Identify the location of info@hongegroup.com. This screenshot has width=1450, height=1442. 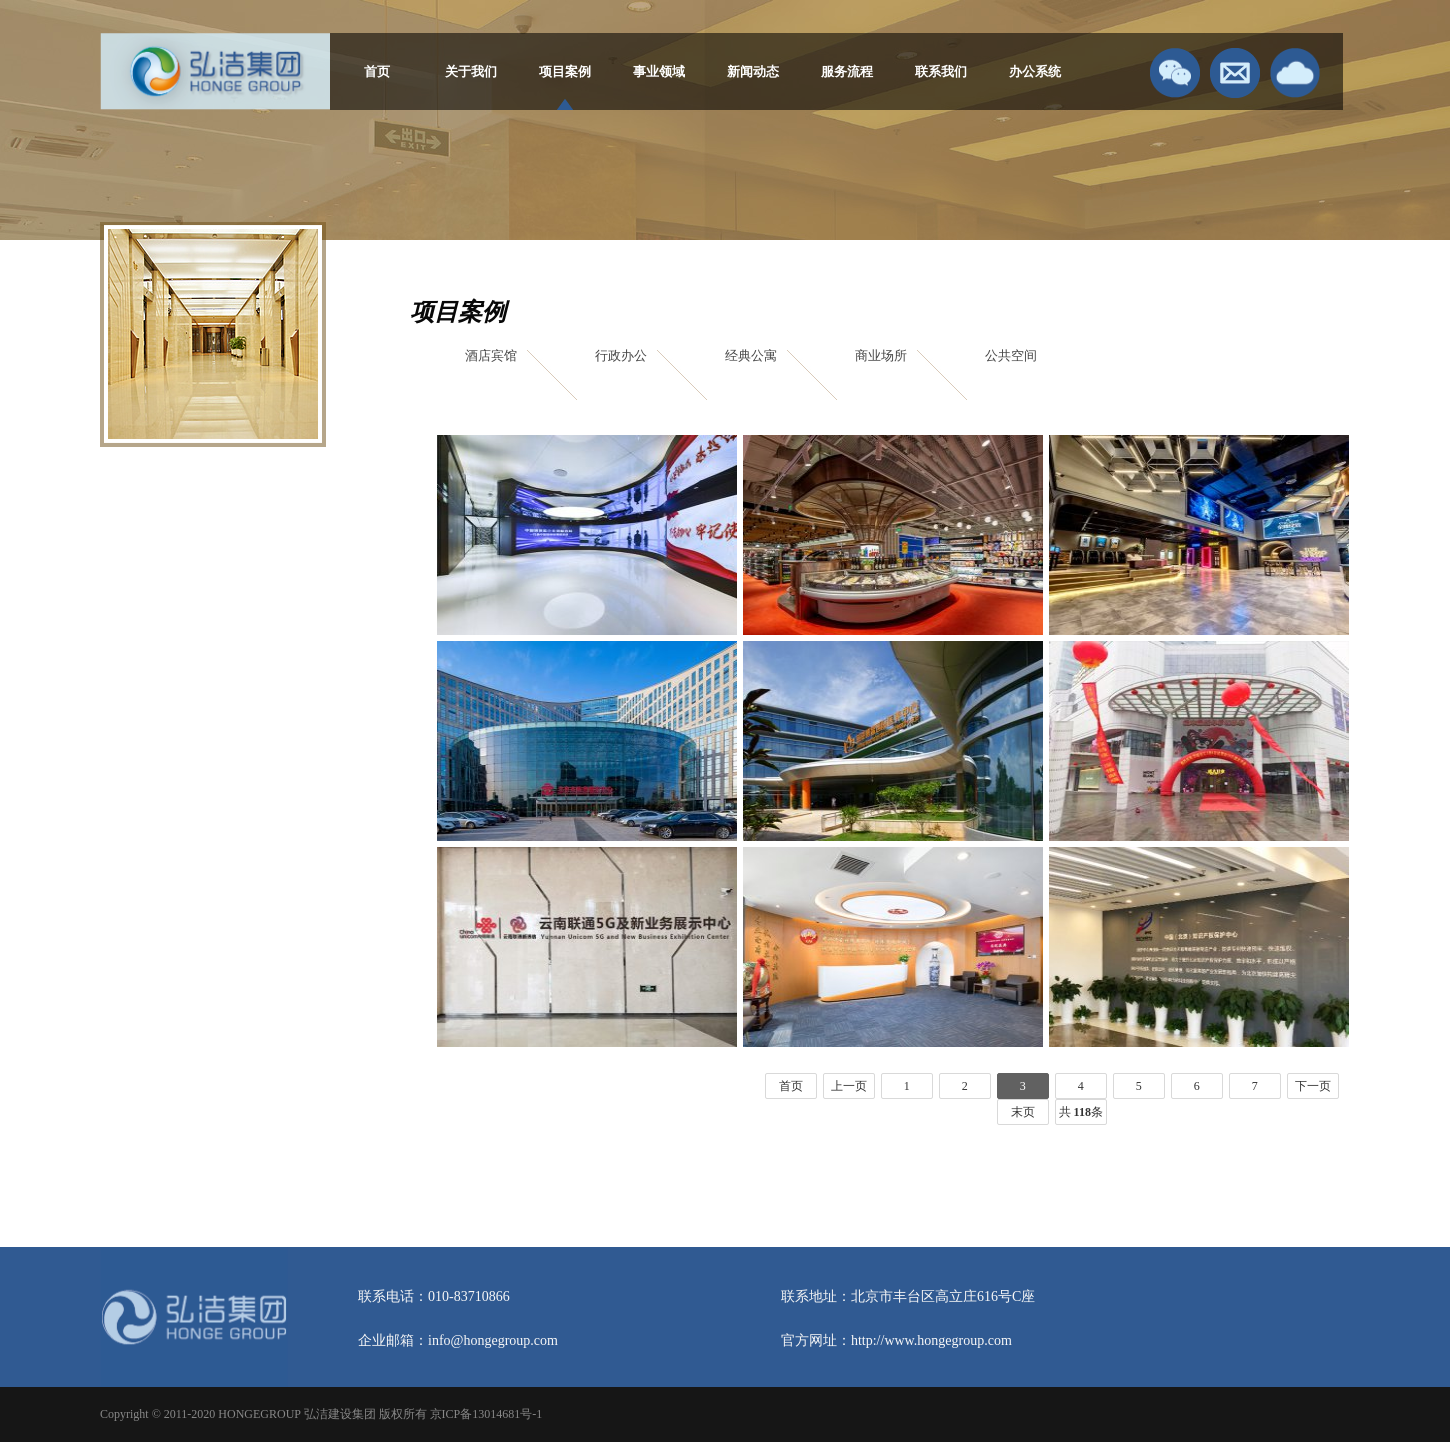
(493, 1340).